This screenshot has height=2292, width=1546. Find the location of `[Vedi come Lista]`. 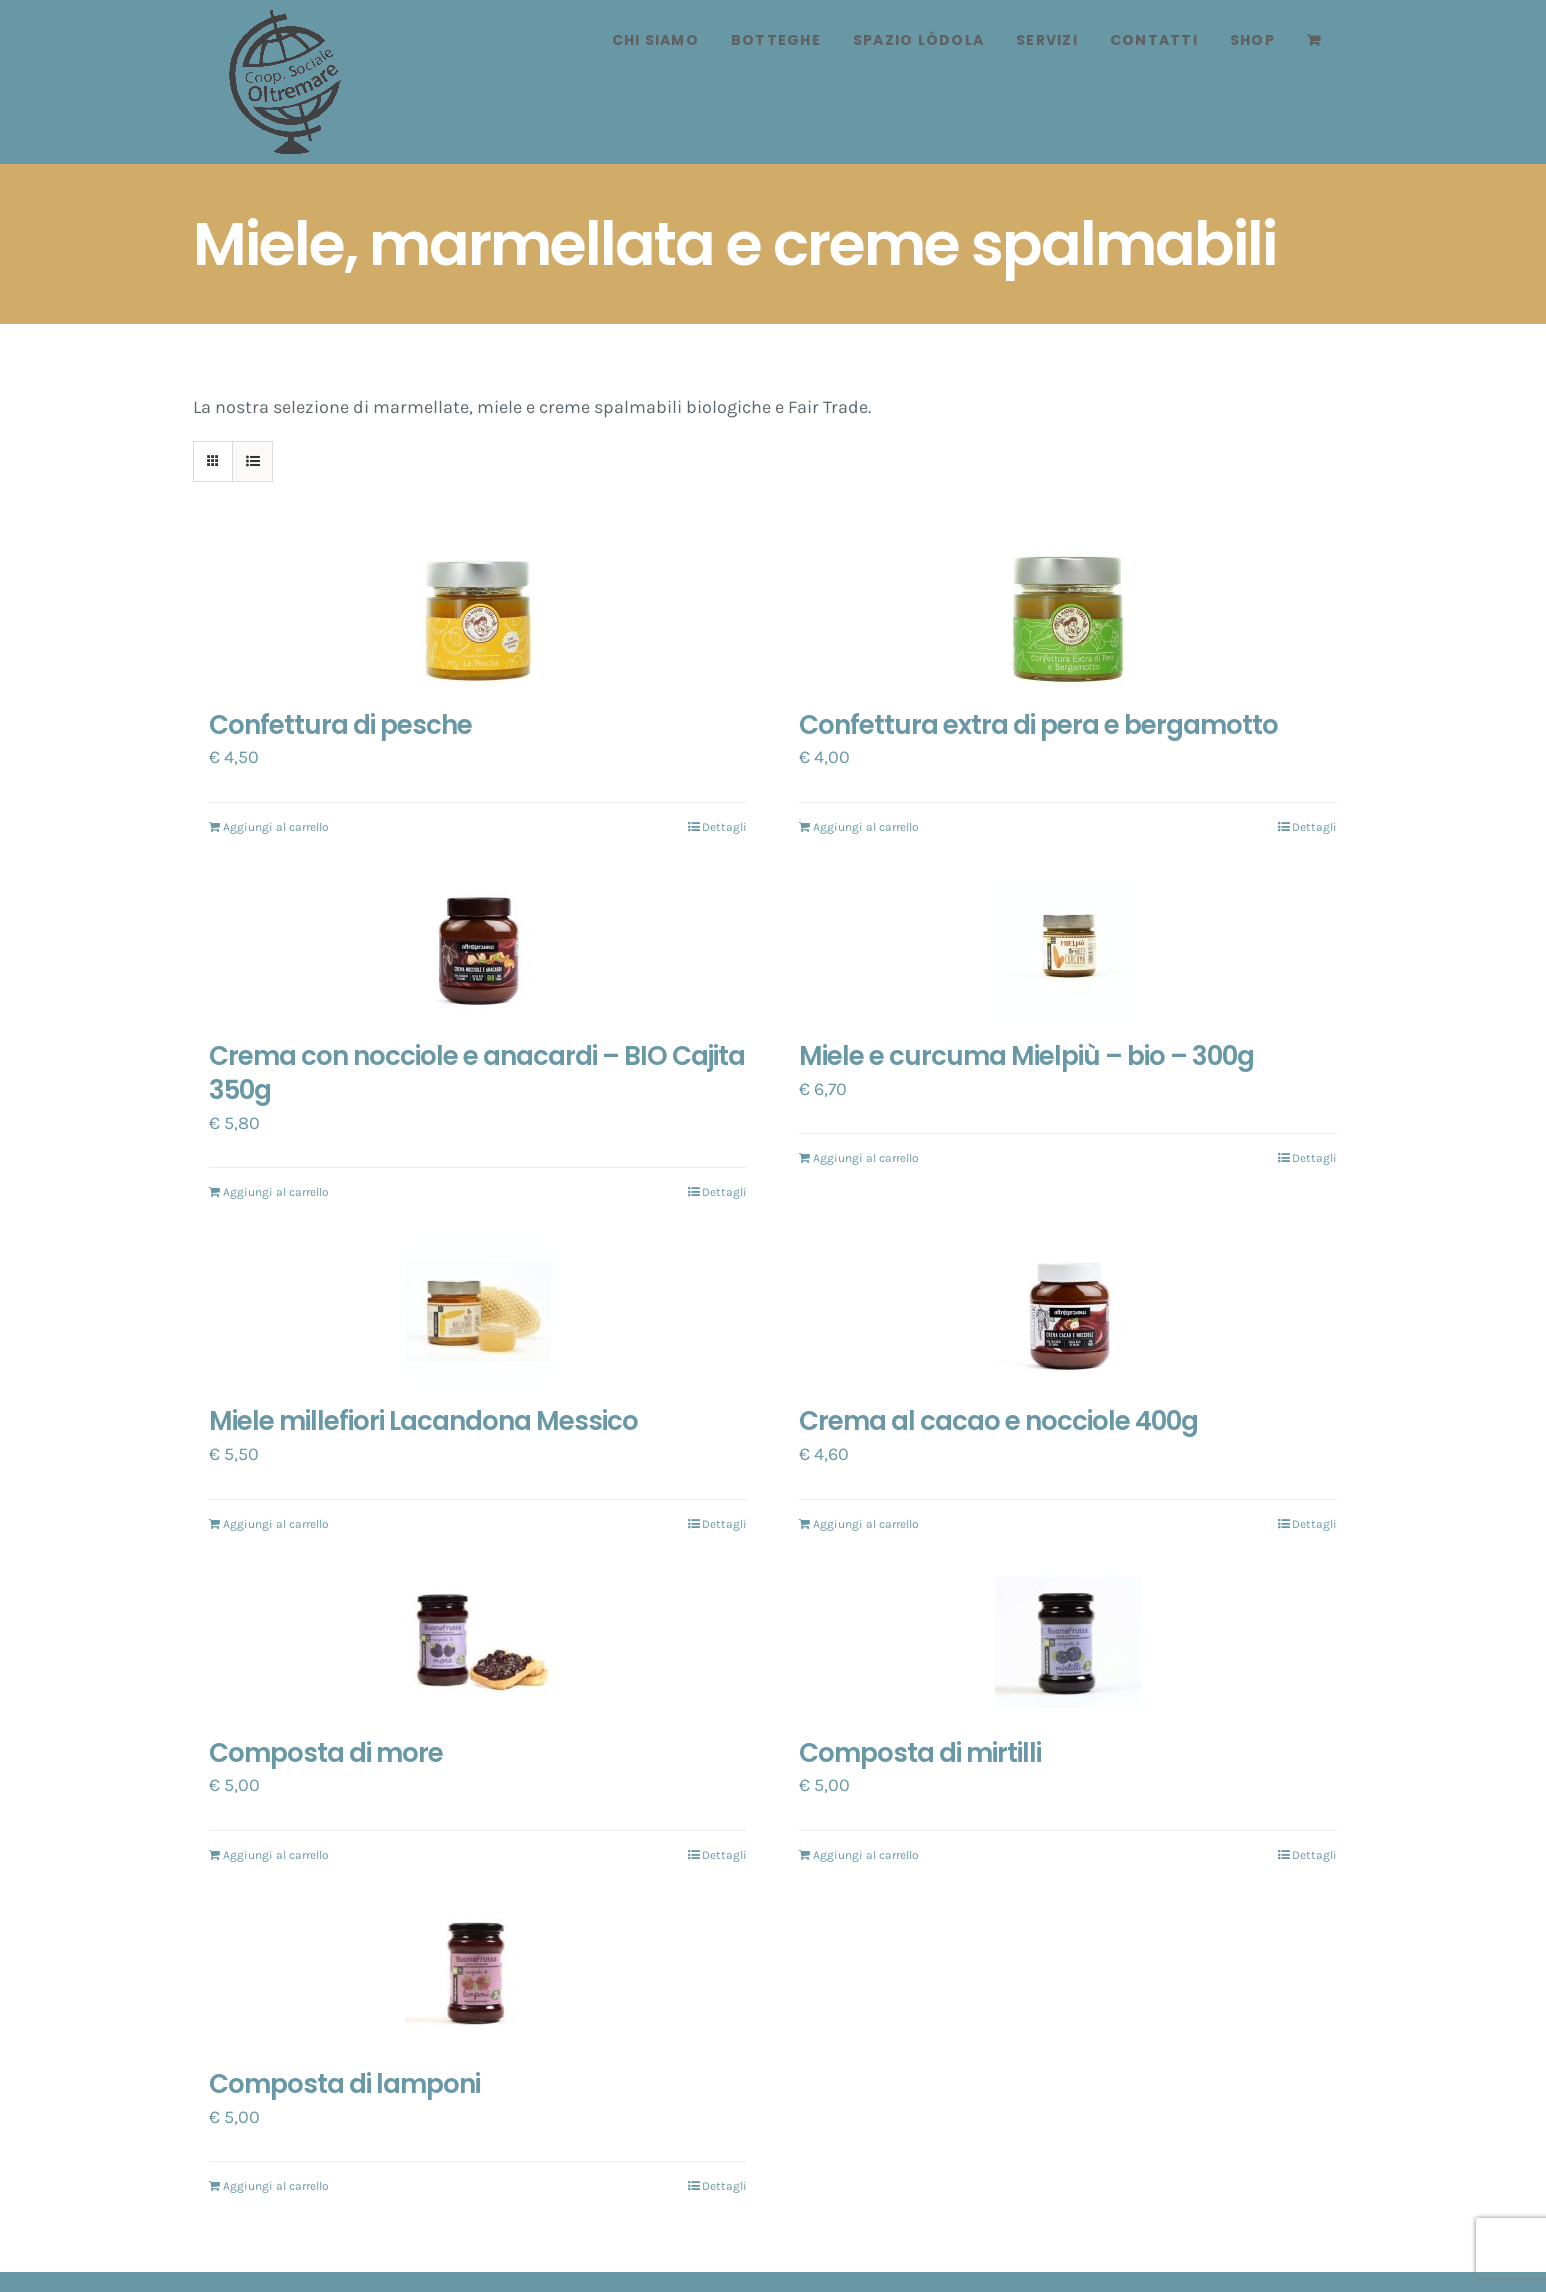

[Vedi come Lista] is located at coordinates (252, 461).